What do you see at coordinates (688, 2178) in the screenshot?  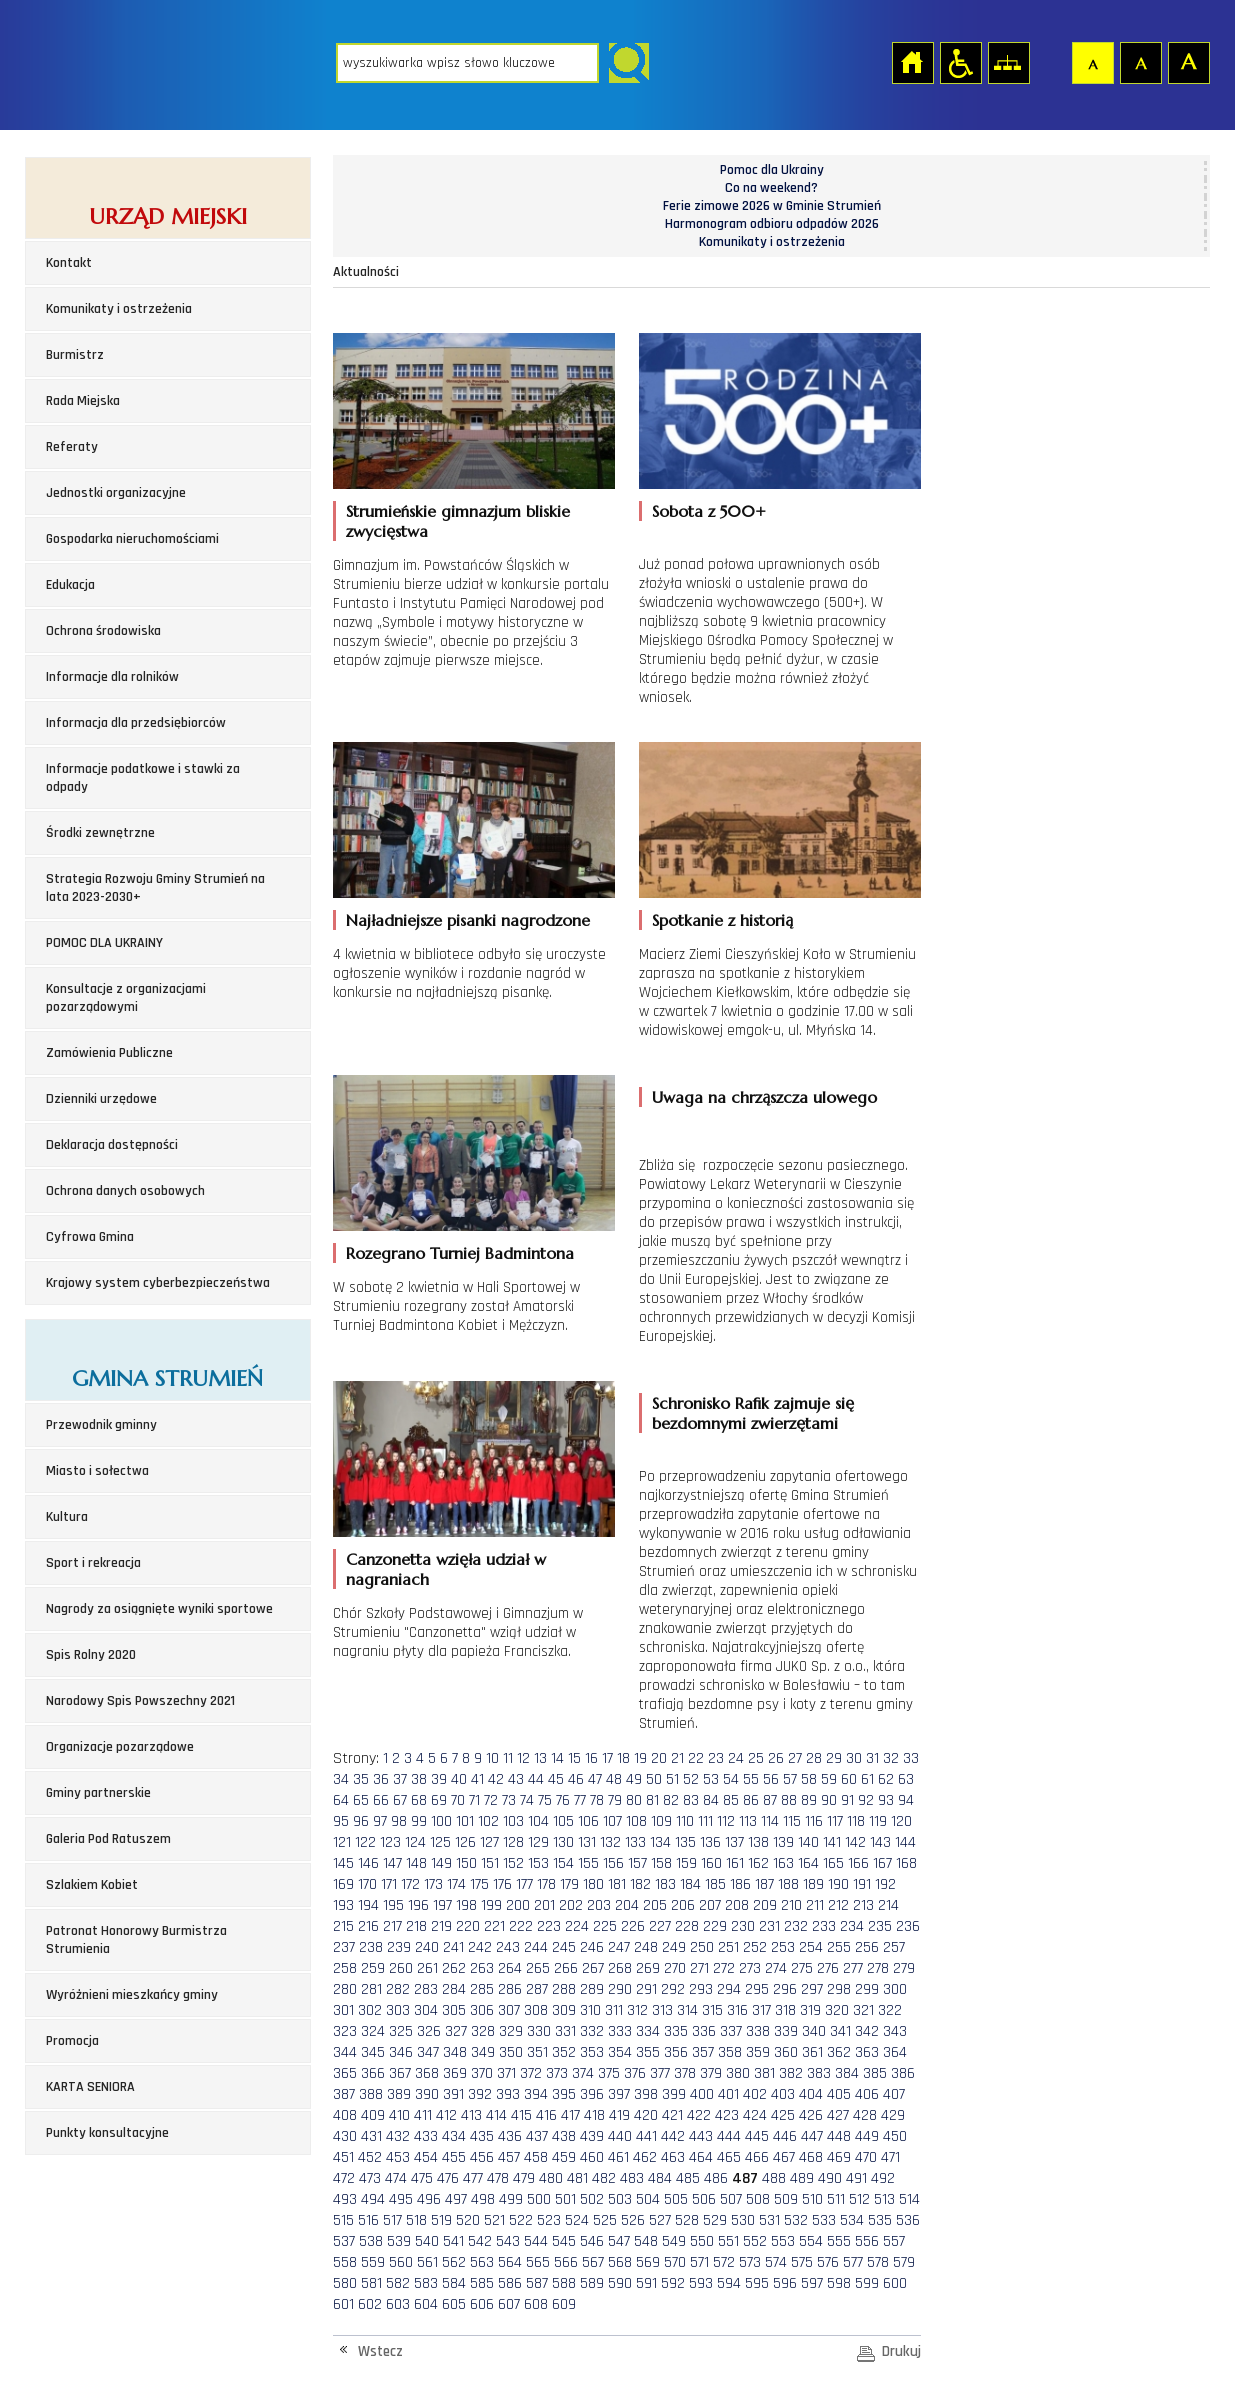 I see `485` at bounding box center [688, 2178].